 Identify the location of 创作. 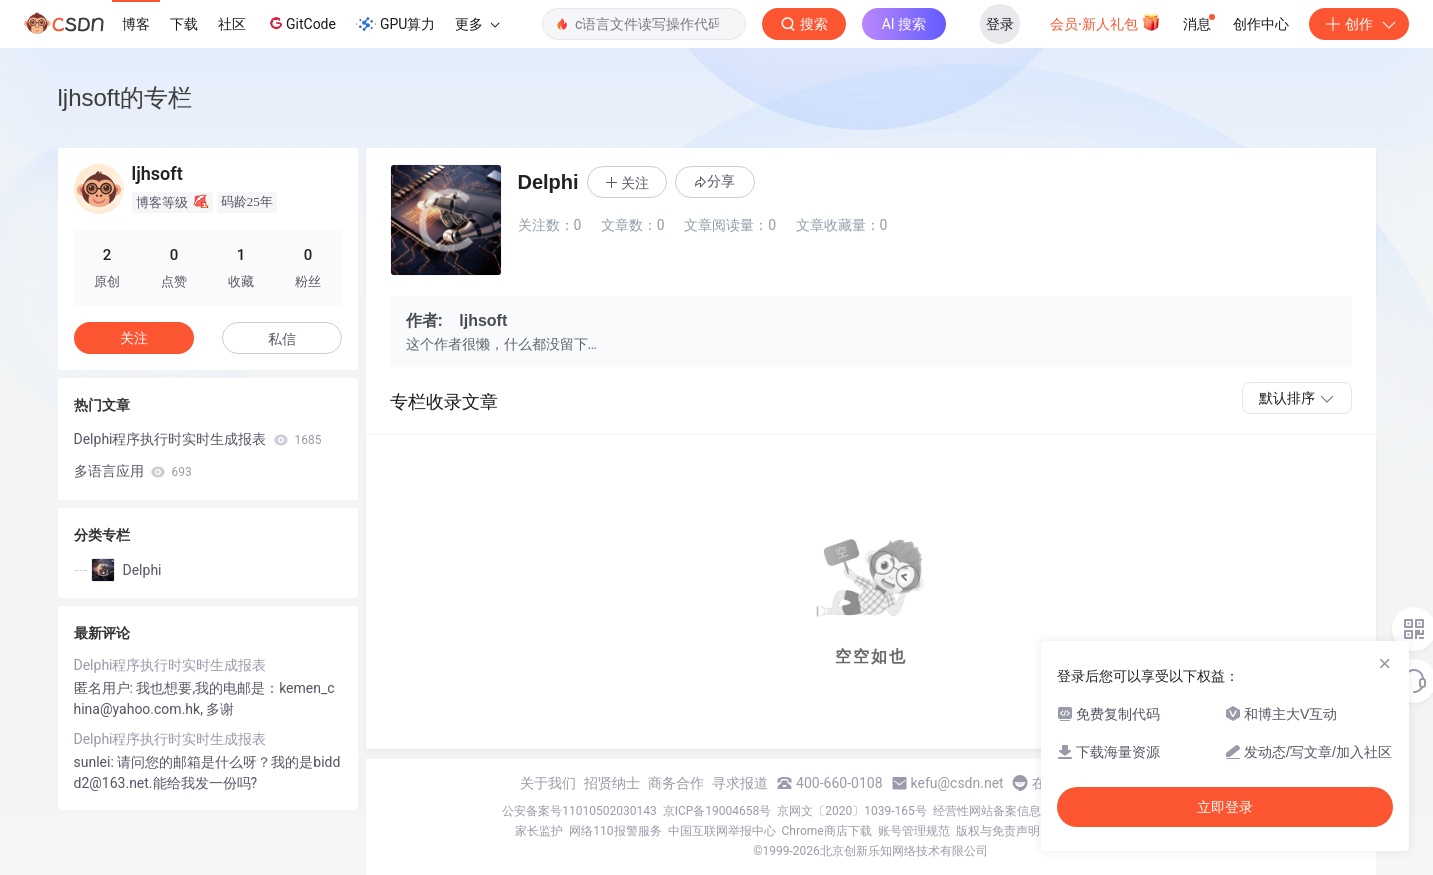
(1359, 24).